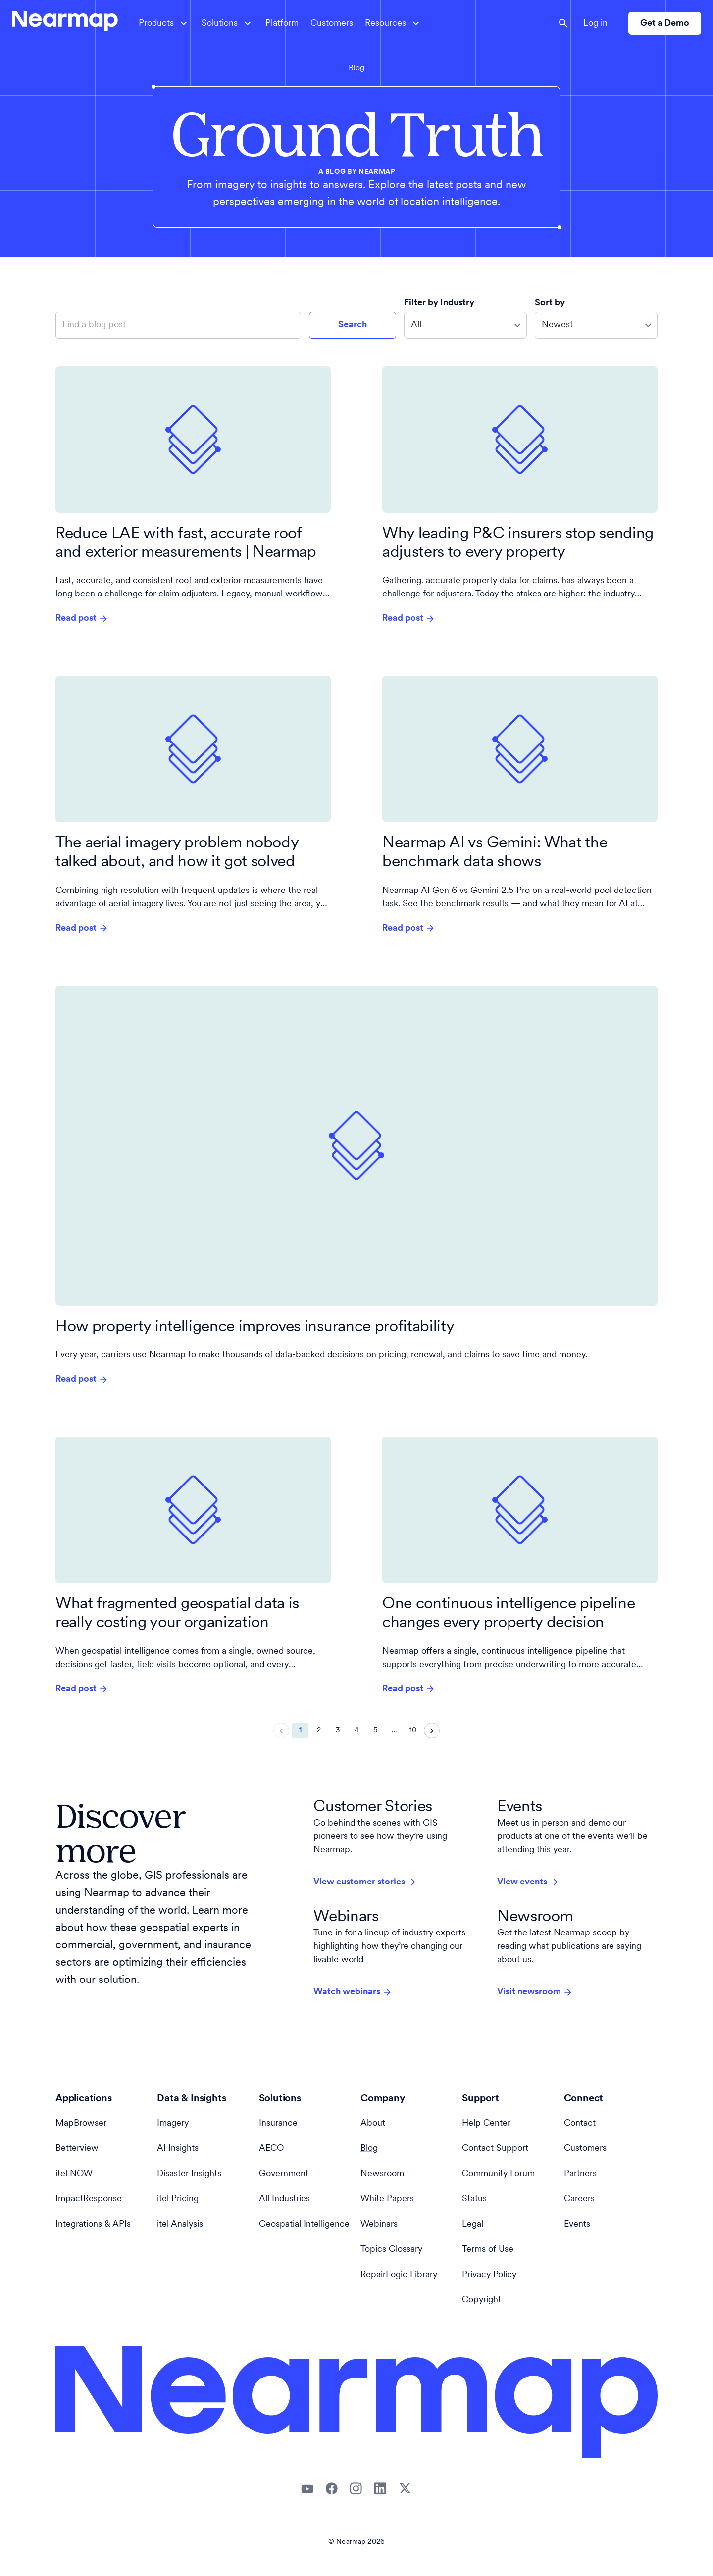  I want to click on Partners, so click(580, 2174).